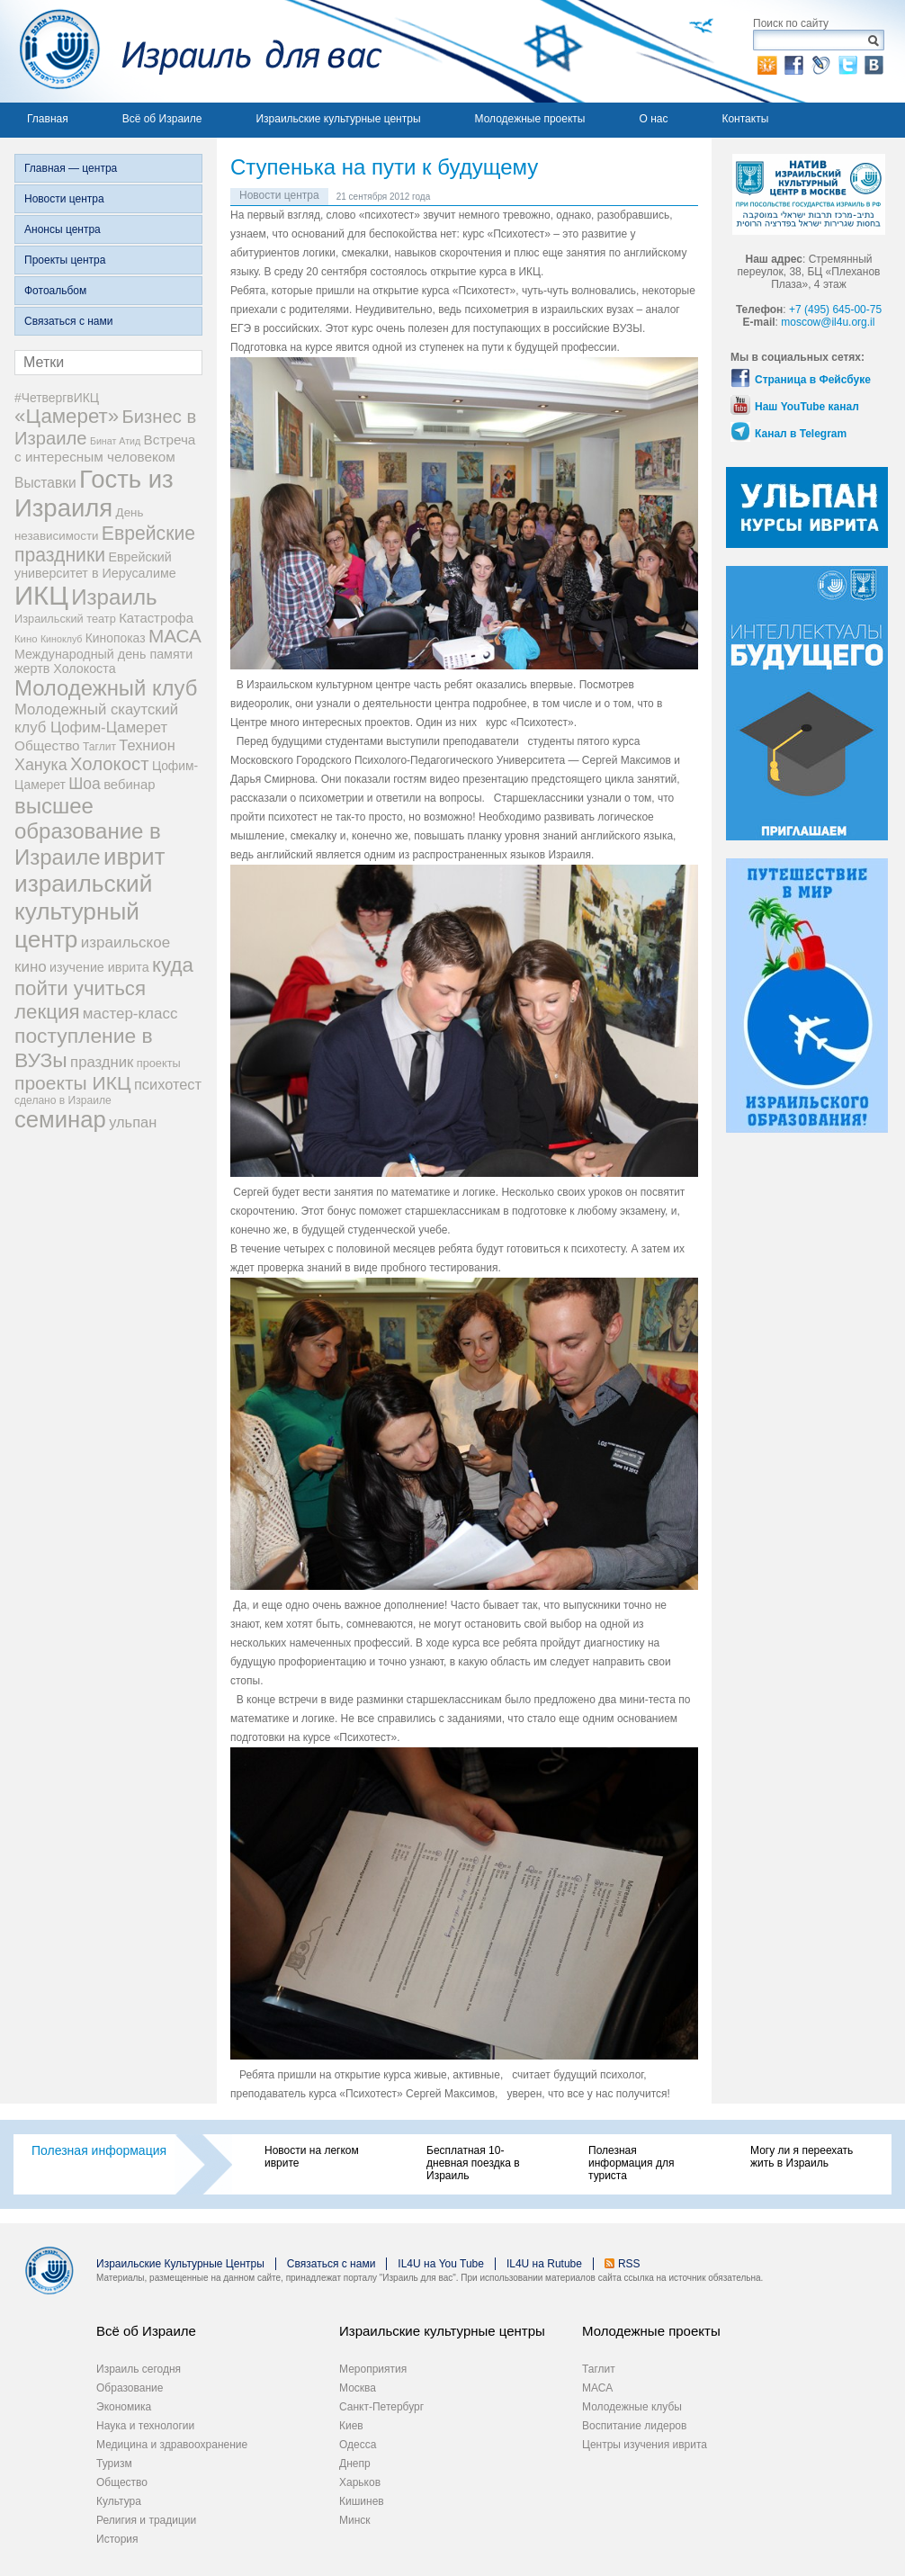 This screenshot has height=2576, width=905. What do you see at coordinates (631, 2163) in the screenshot?
I see `Полезная информация для туриста` at bounding box center [631, 2163].